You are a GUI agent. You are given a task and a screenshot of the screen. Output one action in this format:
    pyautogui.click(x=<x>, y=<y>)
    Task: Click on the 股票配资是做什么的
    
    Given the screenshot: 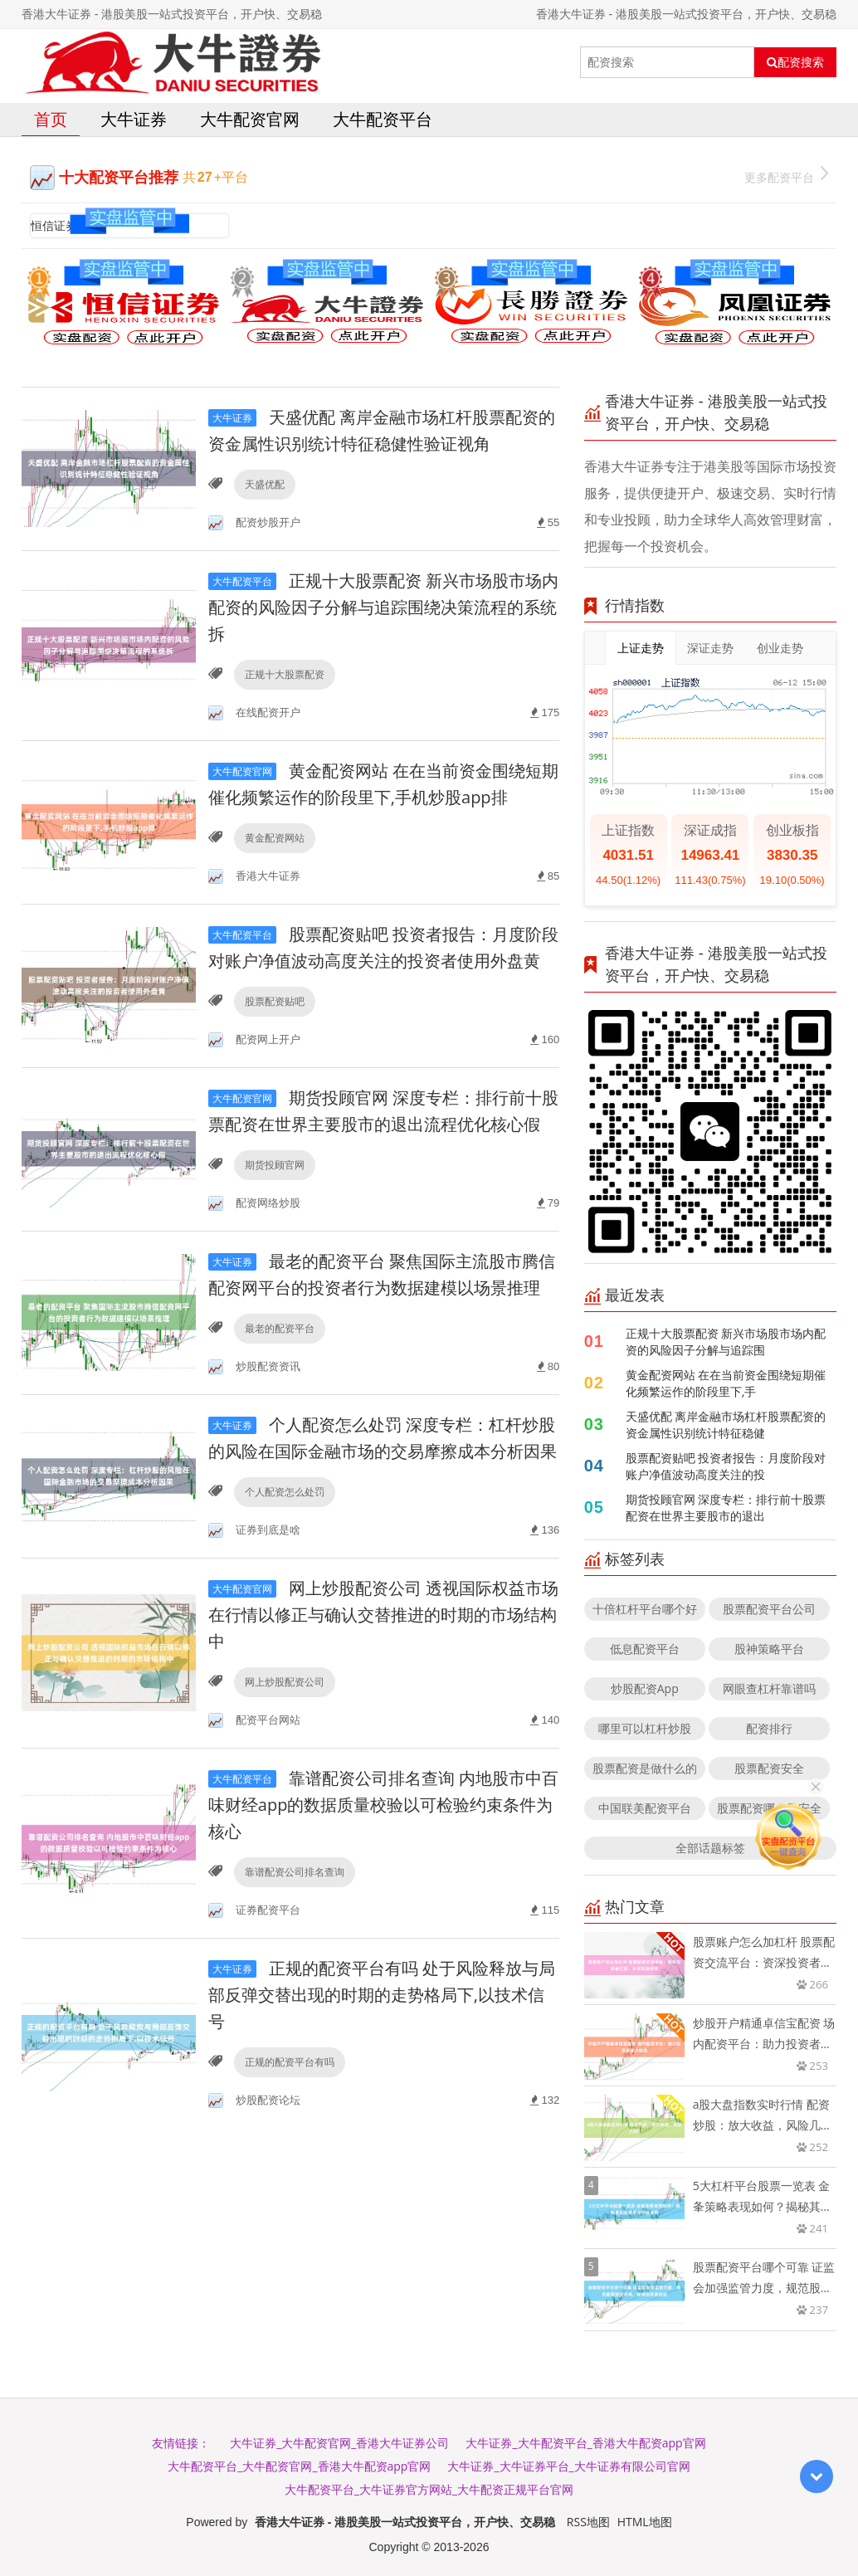 What is the action you would take?
    pyautogui.click(x=644, y=1768)
    